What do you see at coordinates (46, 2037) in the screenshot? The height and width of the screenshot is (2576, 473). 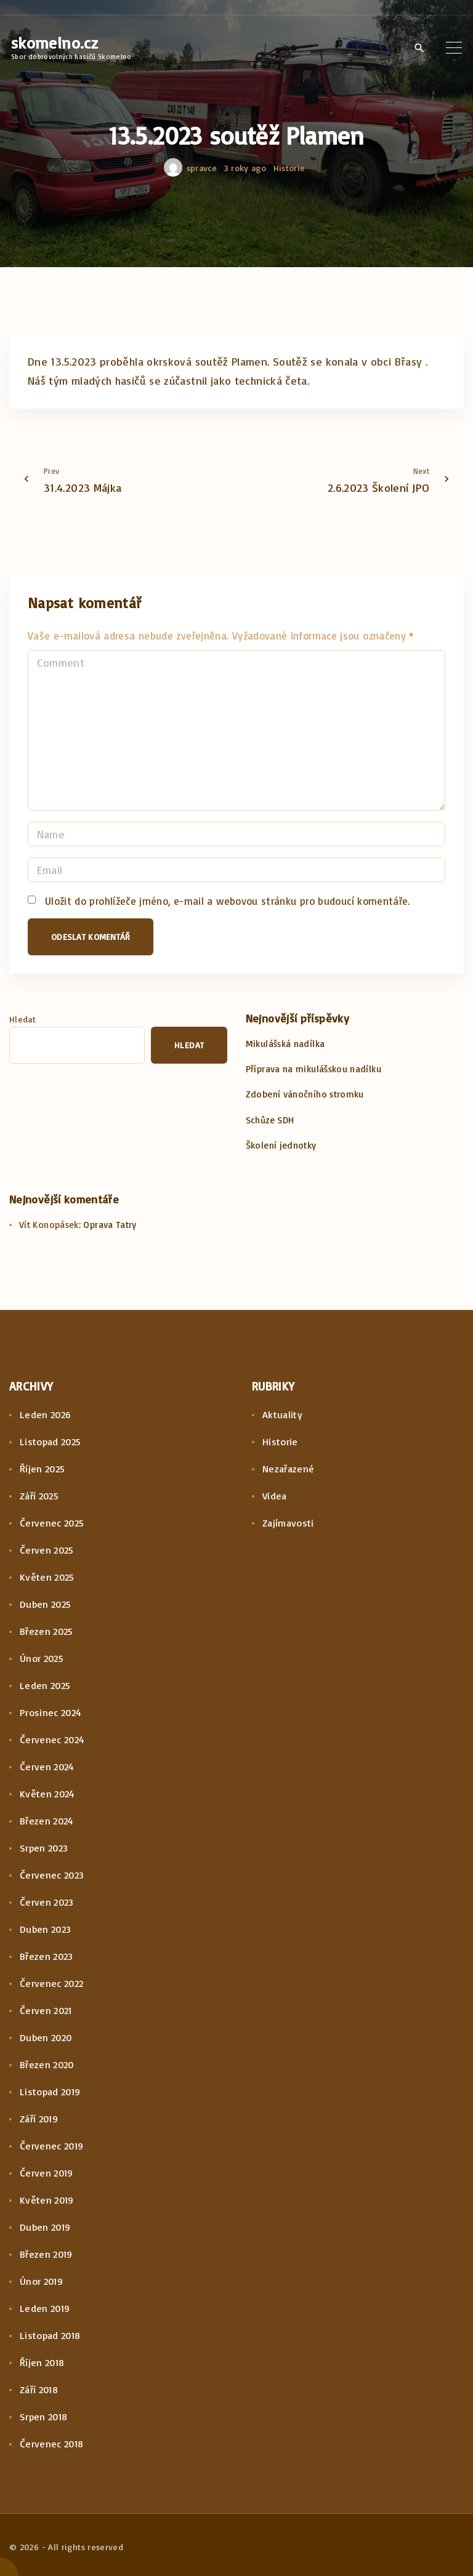 I see `Duben 2020` at bounding box center [46, 2037].